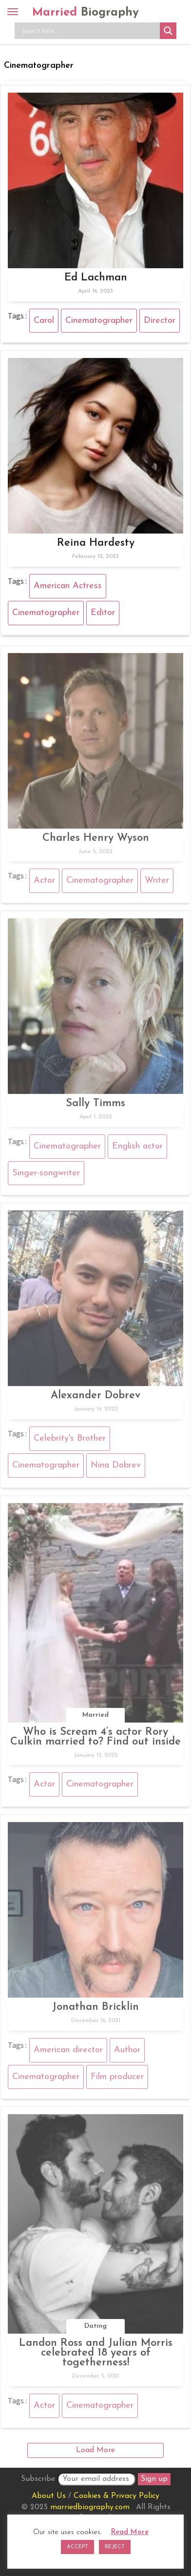  Describe the element at coordinates (115, 2547) in the screenshot. I see `REJECT [button]` at that location.